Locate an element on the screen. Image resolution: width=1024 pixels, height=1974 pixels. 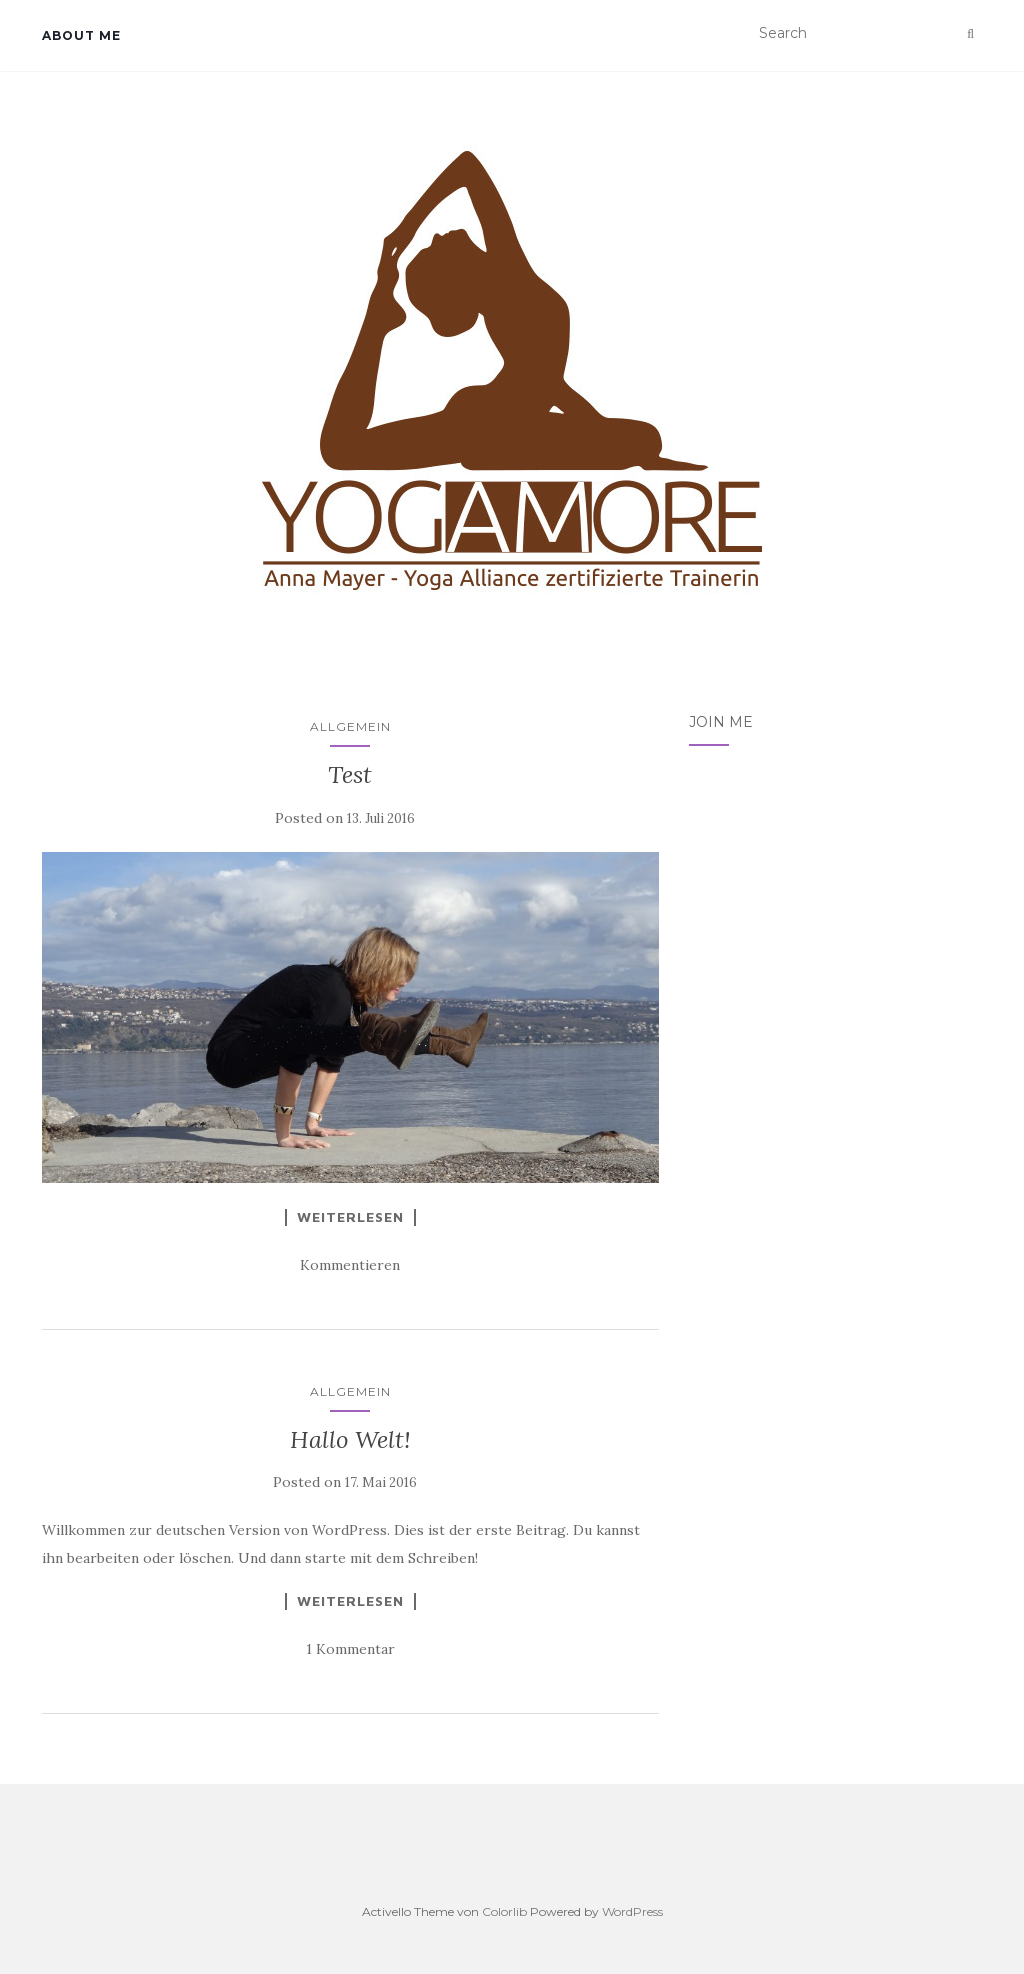
1 Kommentar is located at coordinates (350, 1649).